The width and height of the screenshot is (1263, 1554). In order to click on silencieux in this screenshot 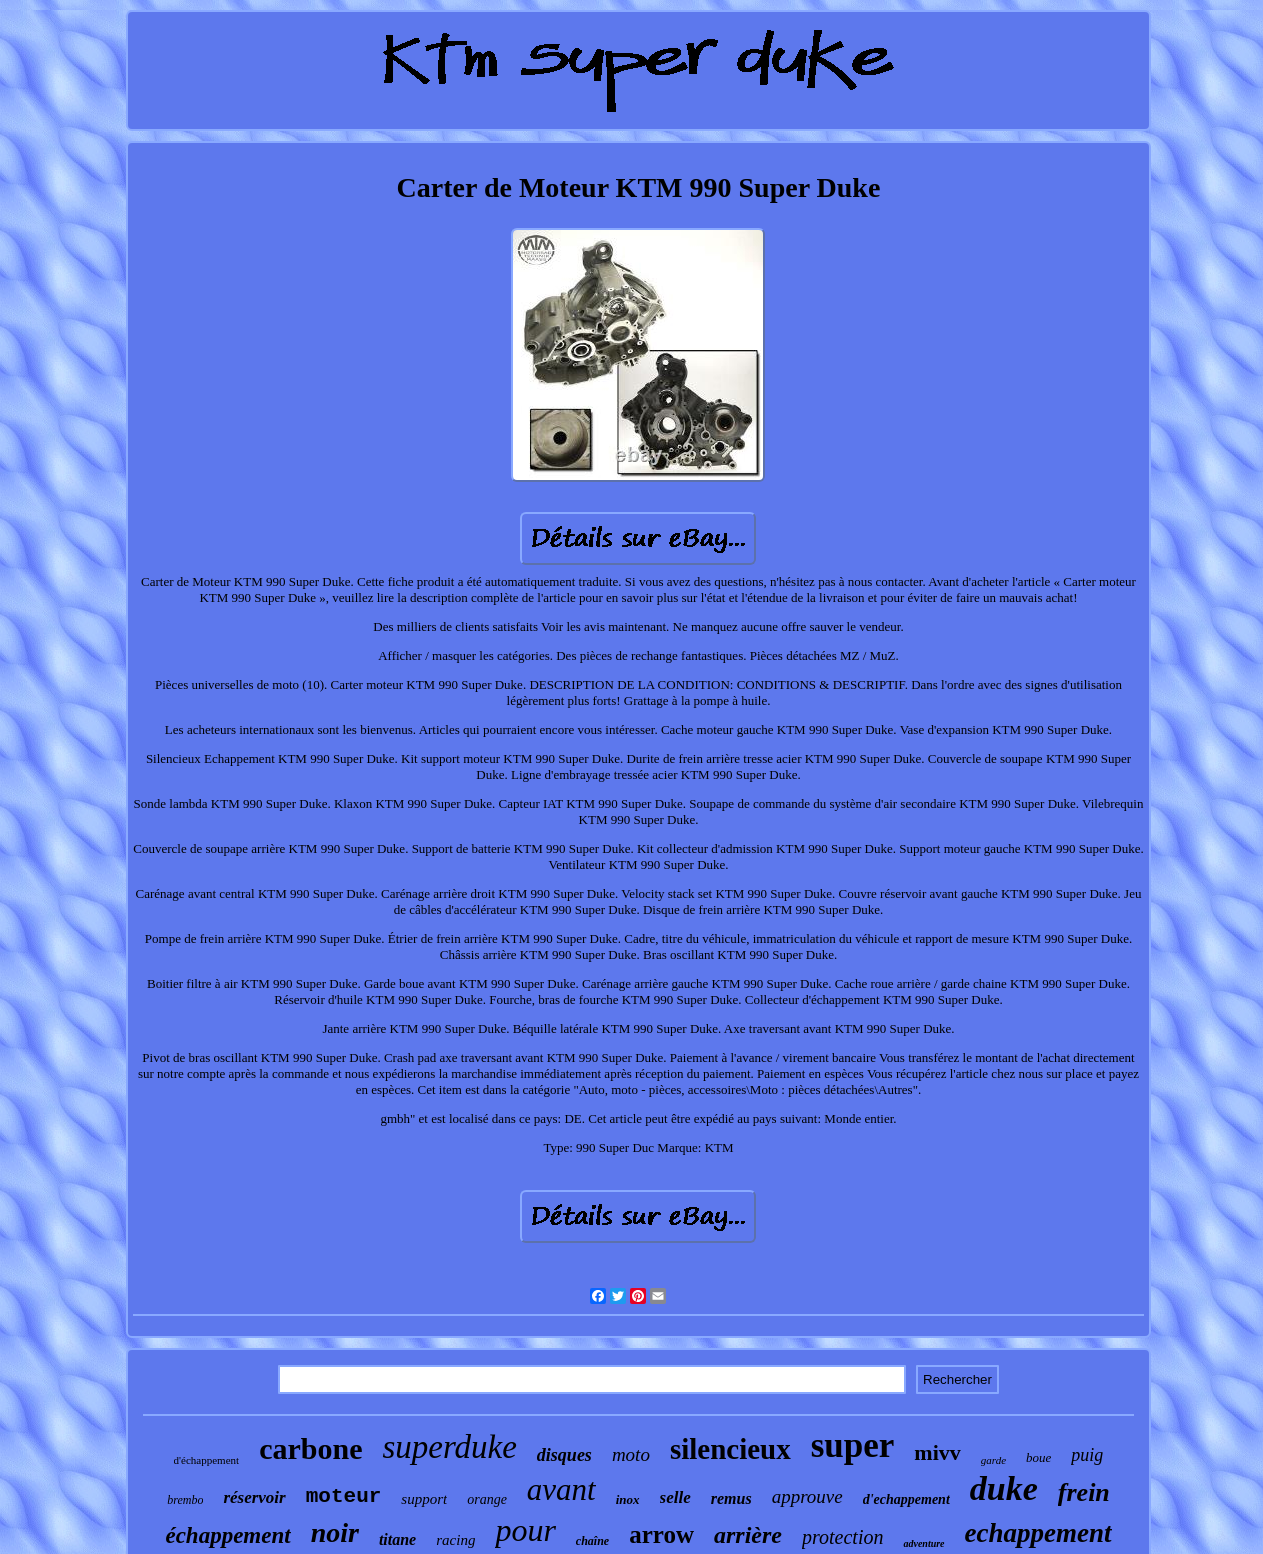, I will do `click(730, 1449)`.